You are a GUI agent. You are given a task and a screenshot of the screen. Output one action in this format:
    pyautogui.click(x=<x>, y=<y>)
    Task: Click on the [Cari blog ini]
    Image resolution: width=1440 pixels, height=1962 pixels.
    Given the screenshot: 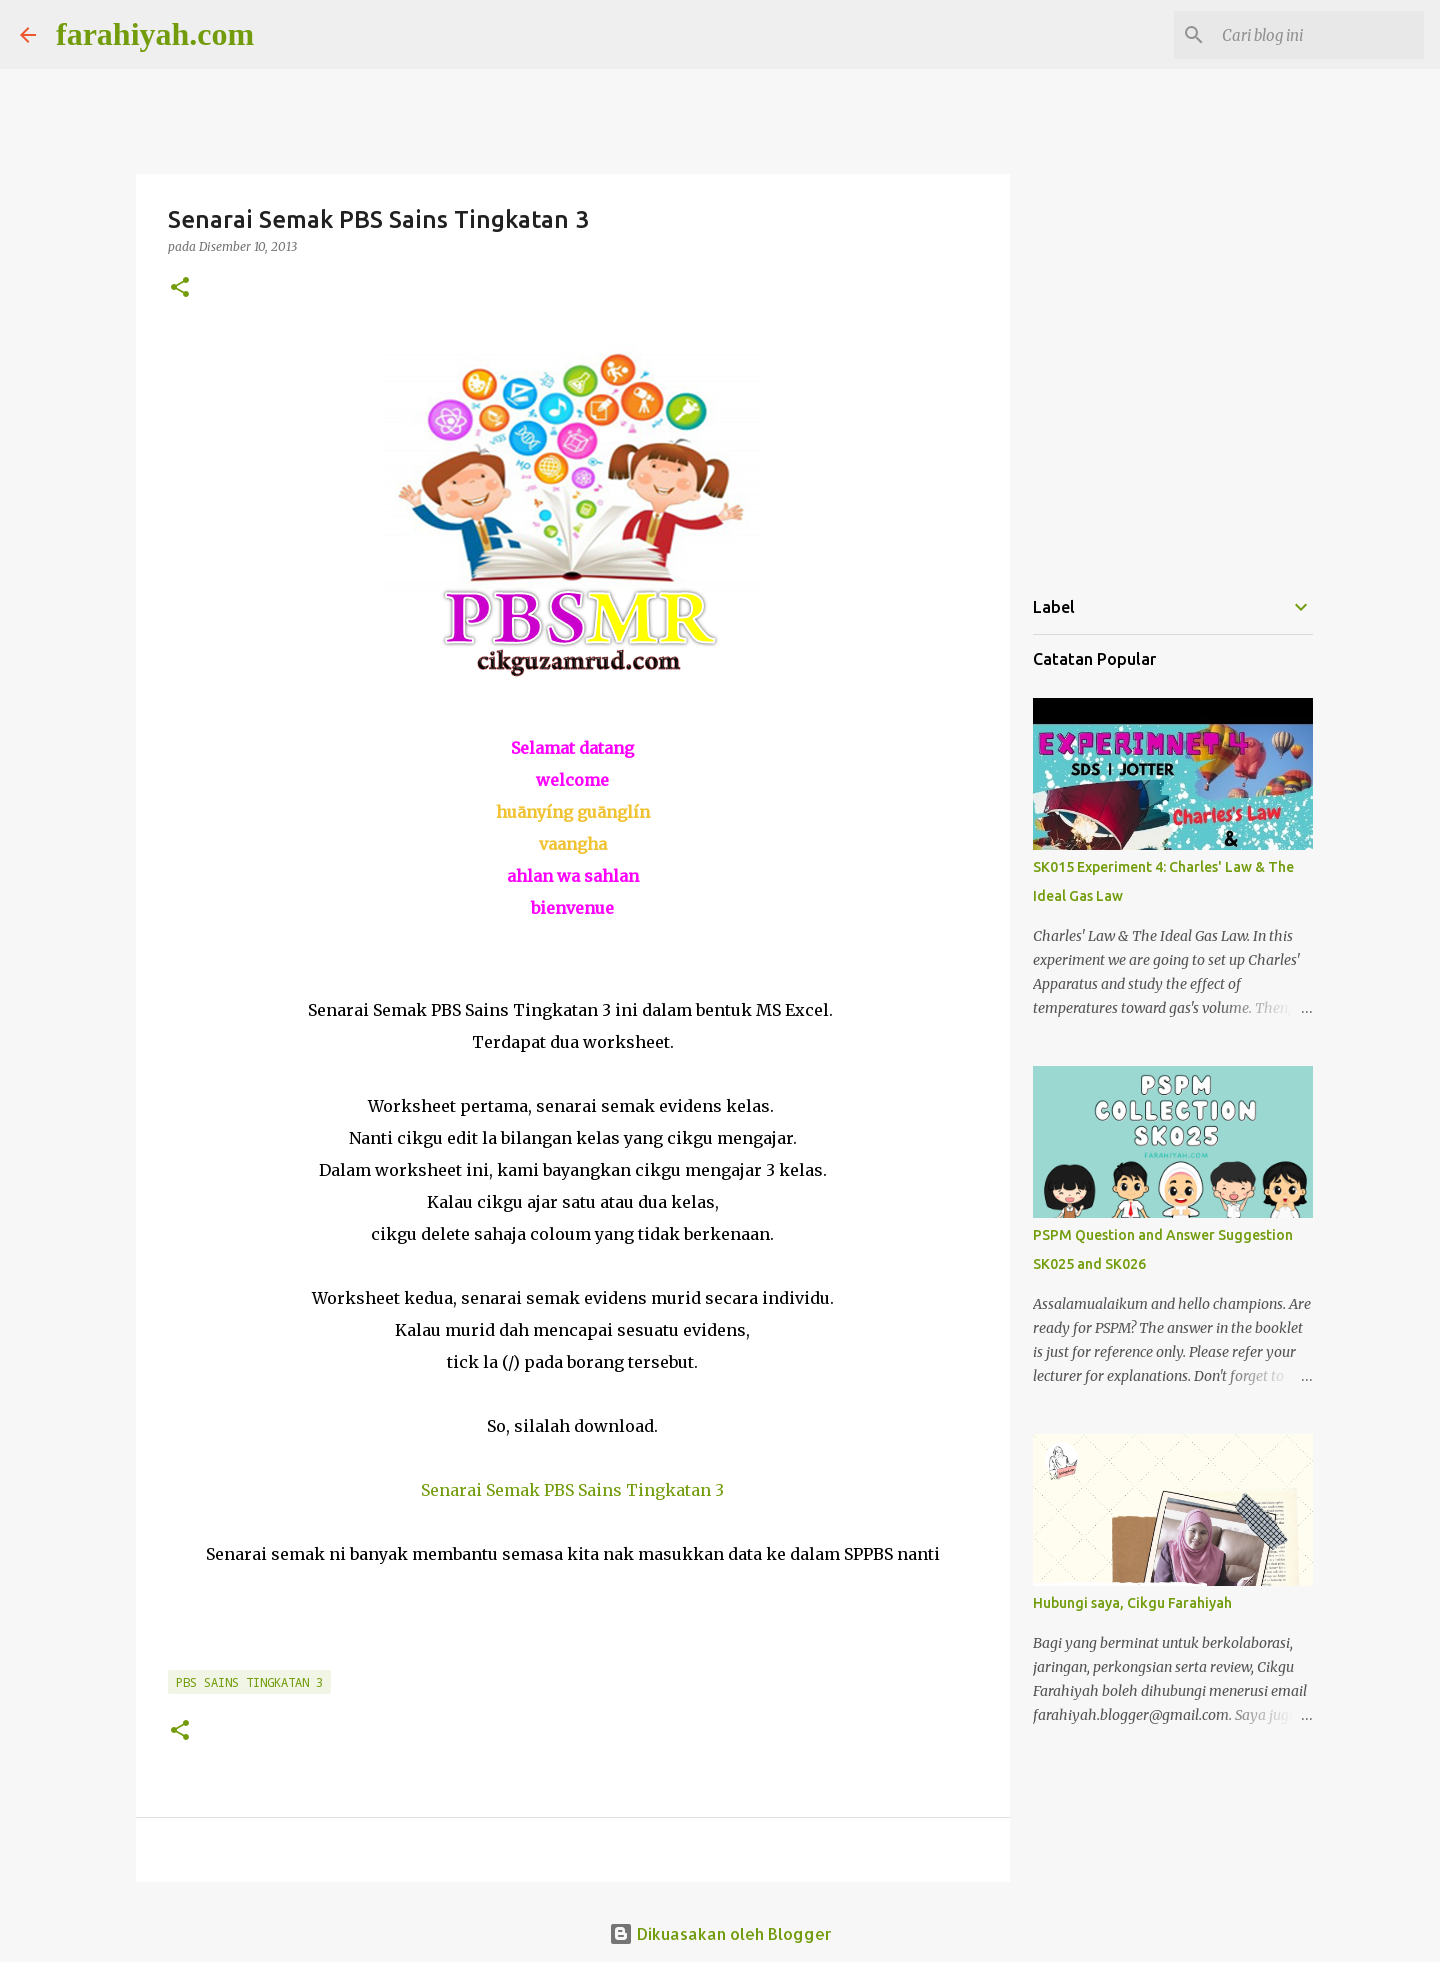 What is the action you would take?
    pyautogui.click(x=1319, y=35)
    